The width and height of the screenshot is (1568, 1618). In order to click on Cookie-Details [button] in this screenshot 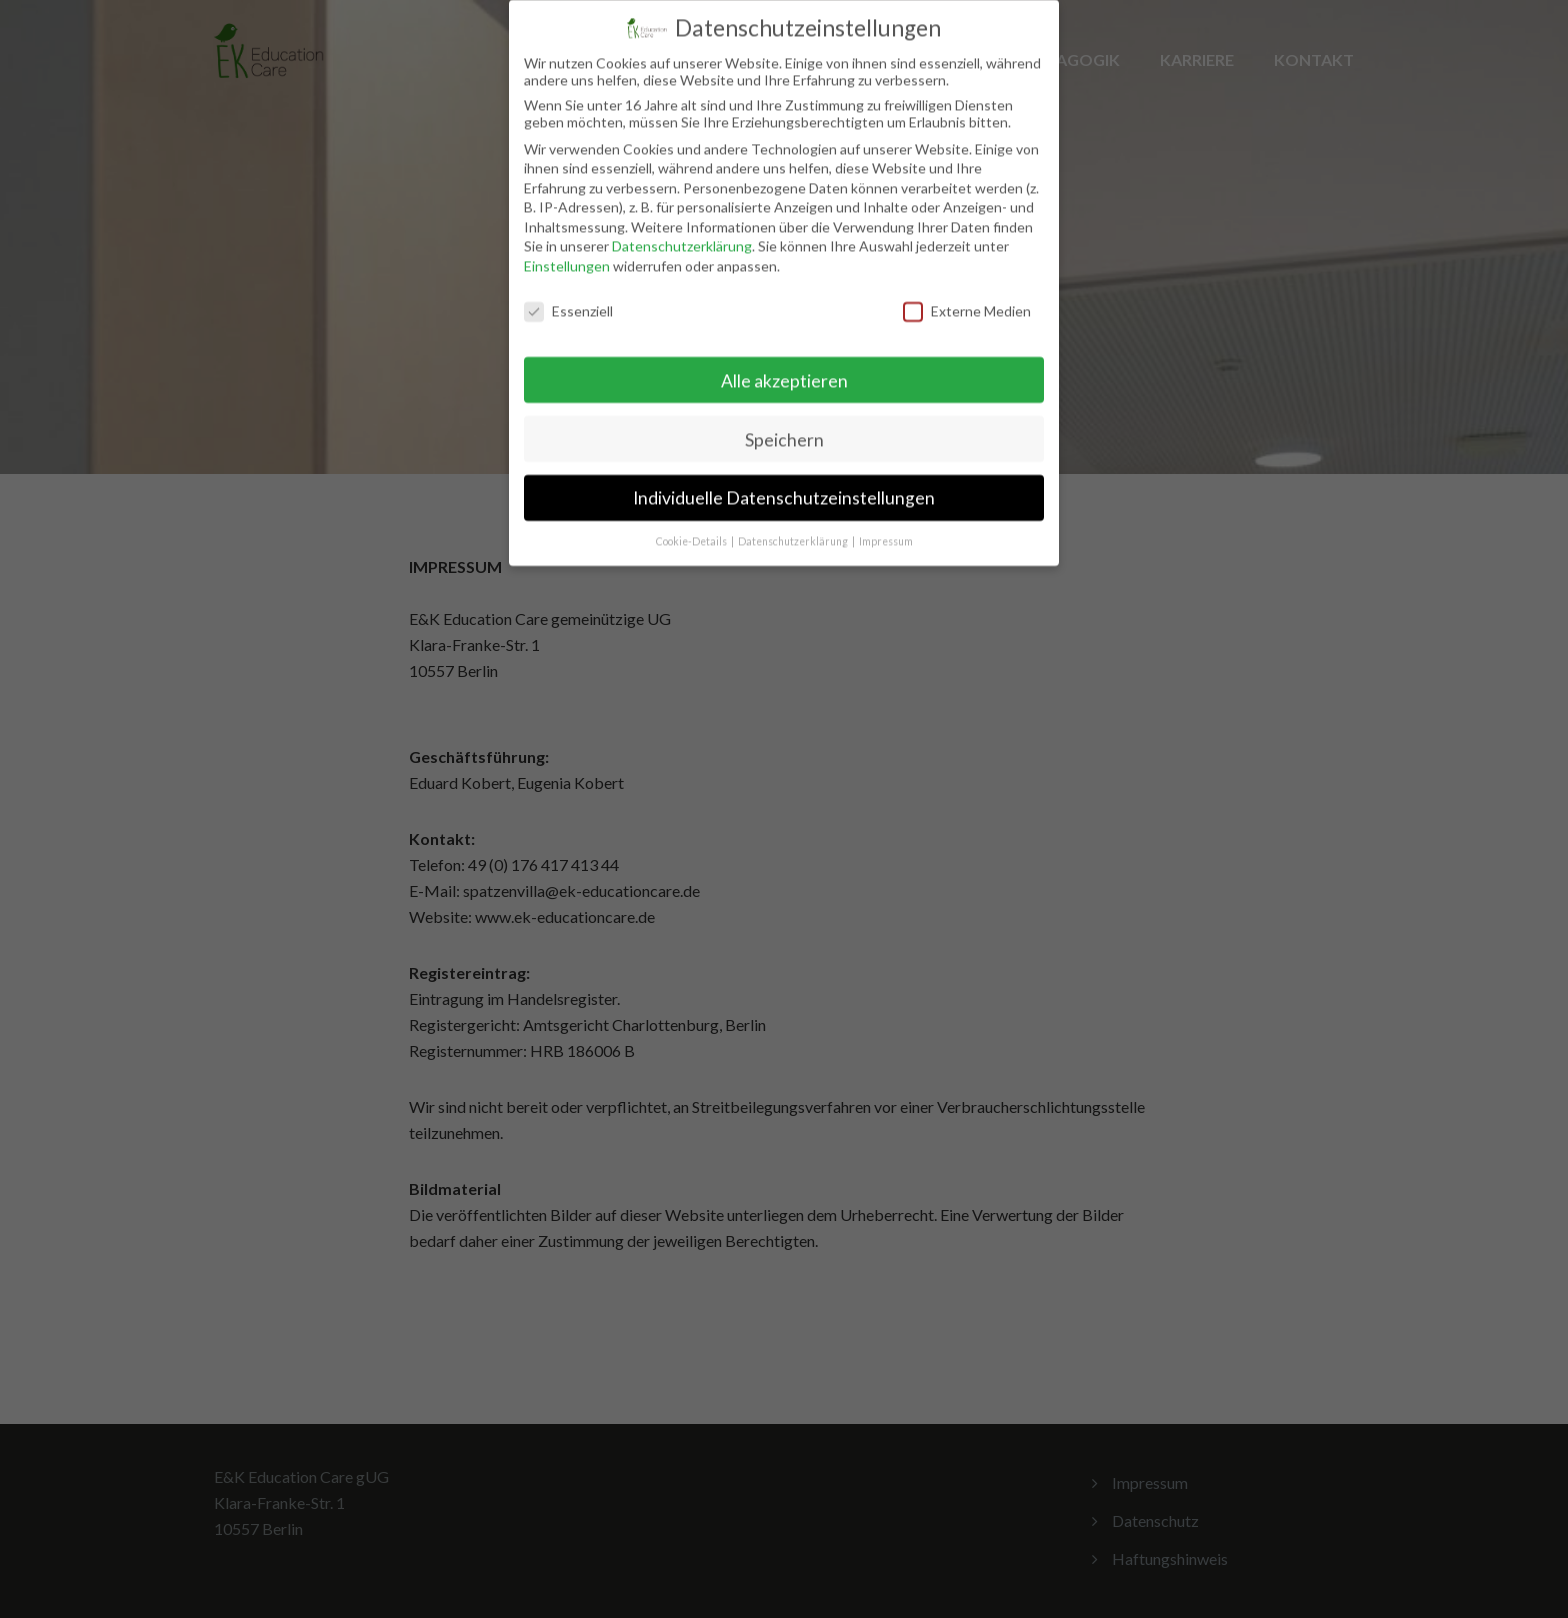, I will do `click(692, 528)`.